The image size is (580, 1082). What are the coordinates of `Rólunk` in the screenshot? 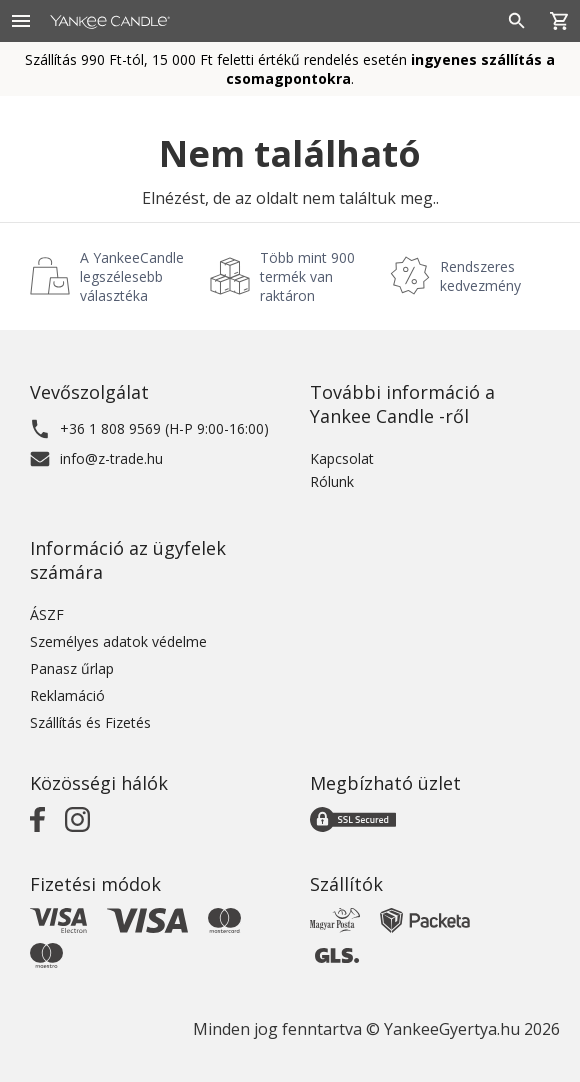 It's located at (332, 481).